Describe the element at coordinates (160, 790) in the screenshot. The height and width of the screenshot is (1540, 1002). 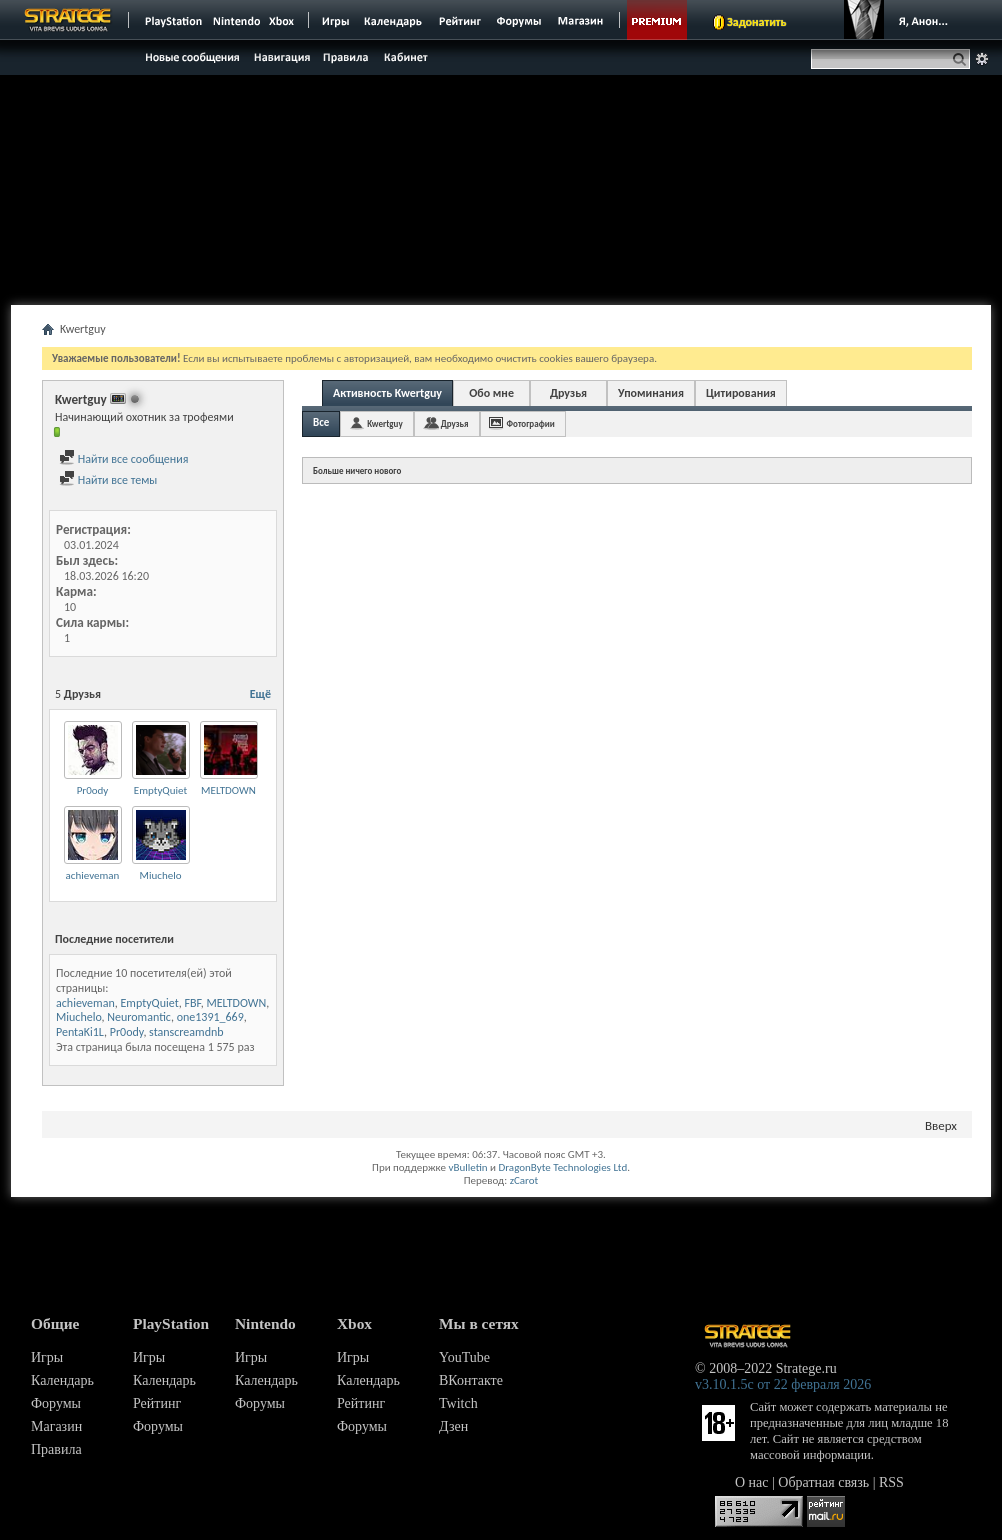
I see `EmptyQuiet` at that location.